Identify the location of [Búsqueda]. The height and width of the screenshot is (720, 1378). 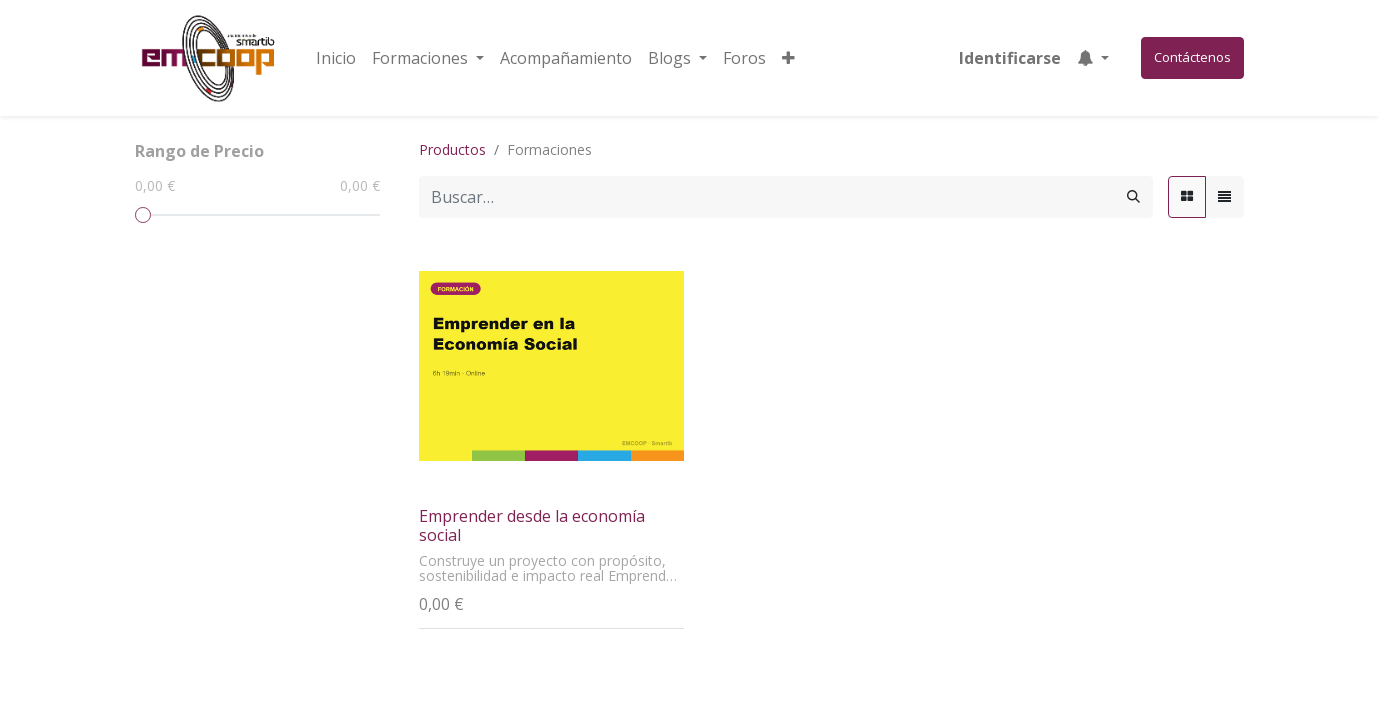
(1133, 197).